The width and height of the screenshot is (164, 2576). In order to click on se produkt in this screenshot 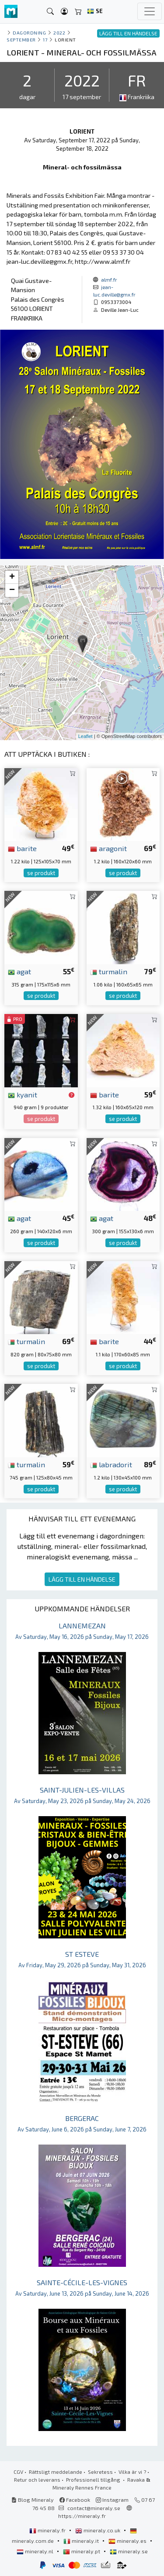, I will do `click(41, 872)`.